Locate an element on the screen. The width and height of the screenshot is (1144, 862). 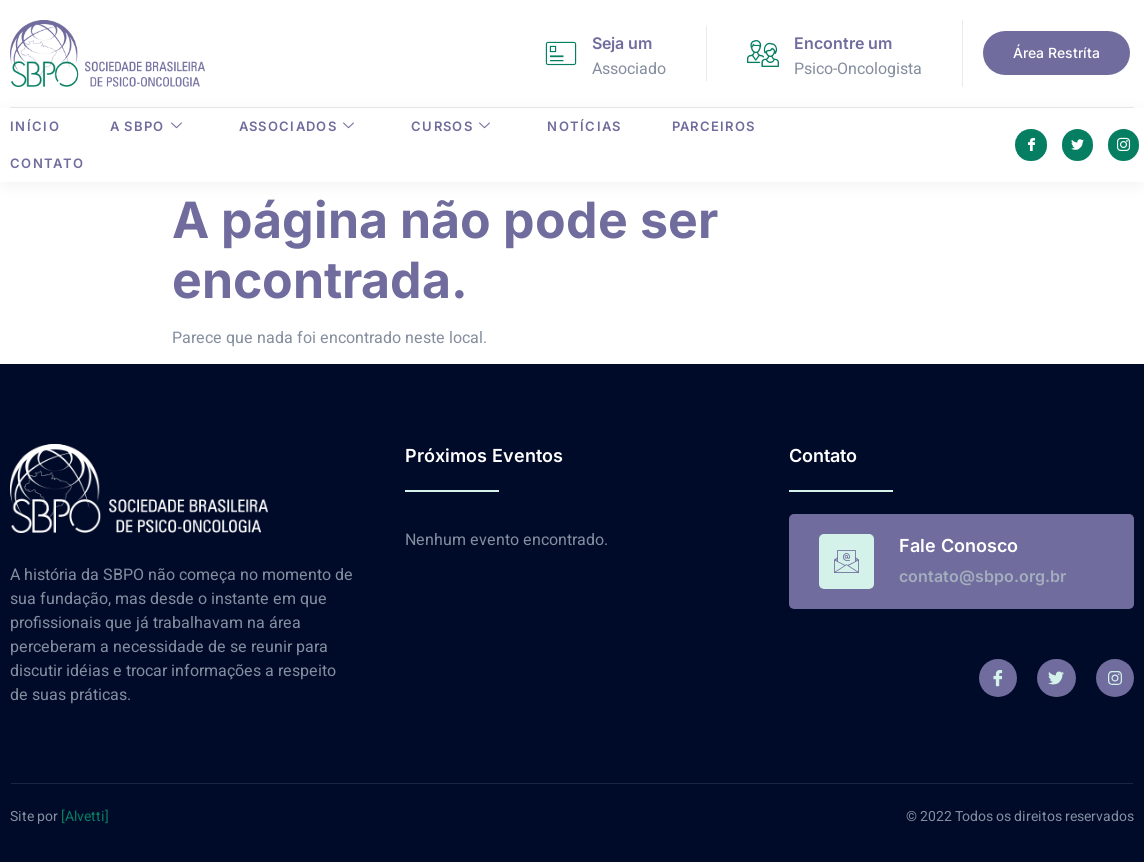
Contato is located at coordinates (47, 163).